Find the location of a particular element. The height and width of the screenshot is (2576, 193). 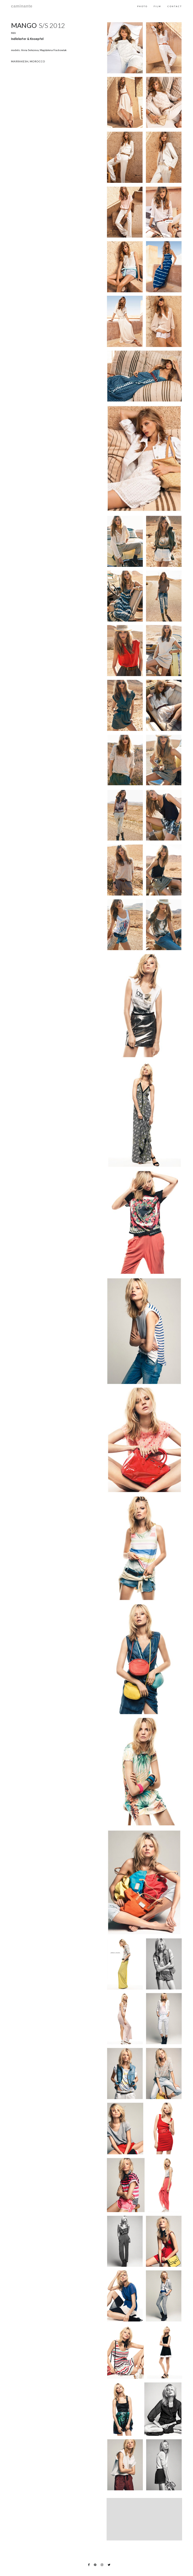

Film is located at coordinates (157, 6).